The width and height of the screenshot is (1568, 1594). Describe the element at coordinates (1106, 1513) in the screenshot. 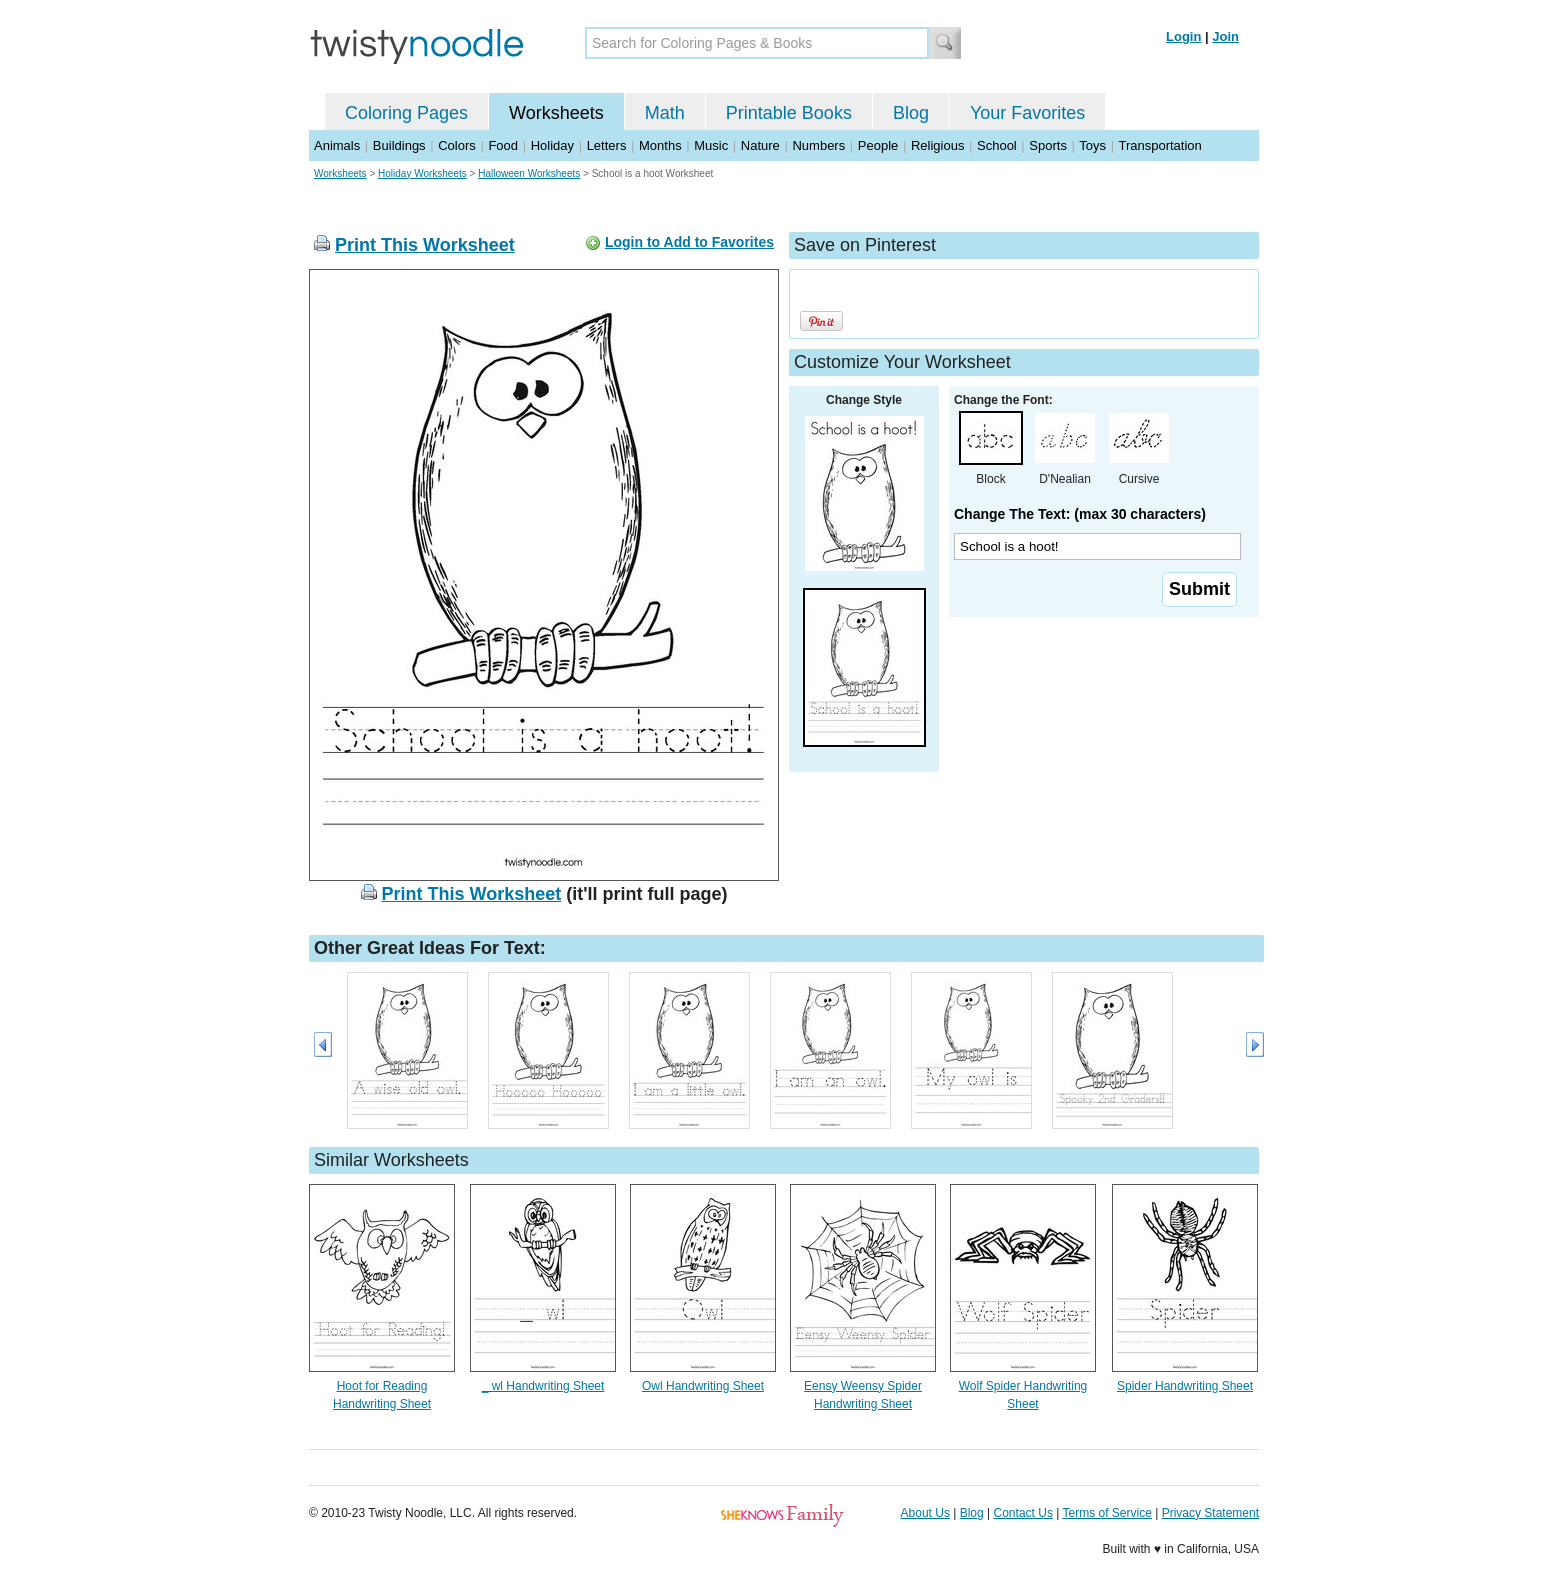

I see `Terms of Service` at that location.